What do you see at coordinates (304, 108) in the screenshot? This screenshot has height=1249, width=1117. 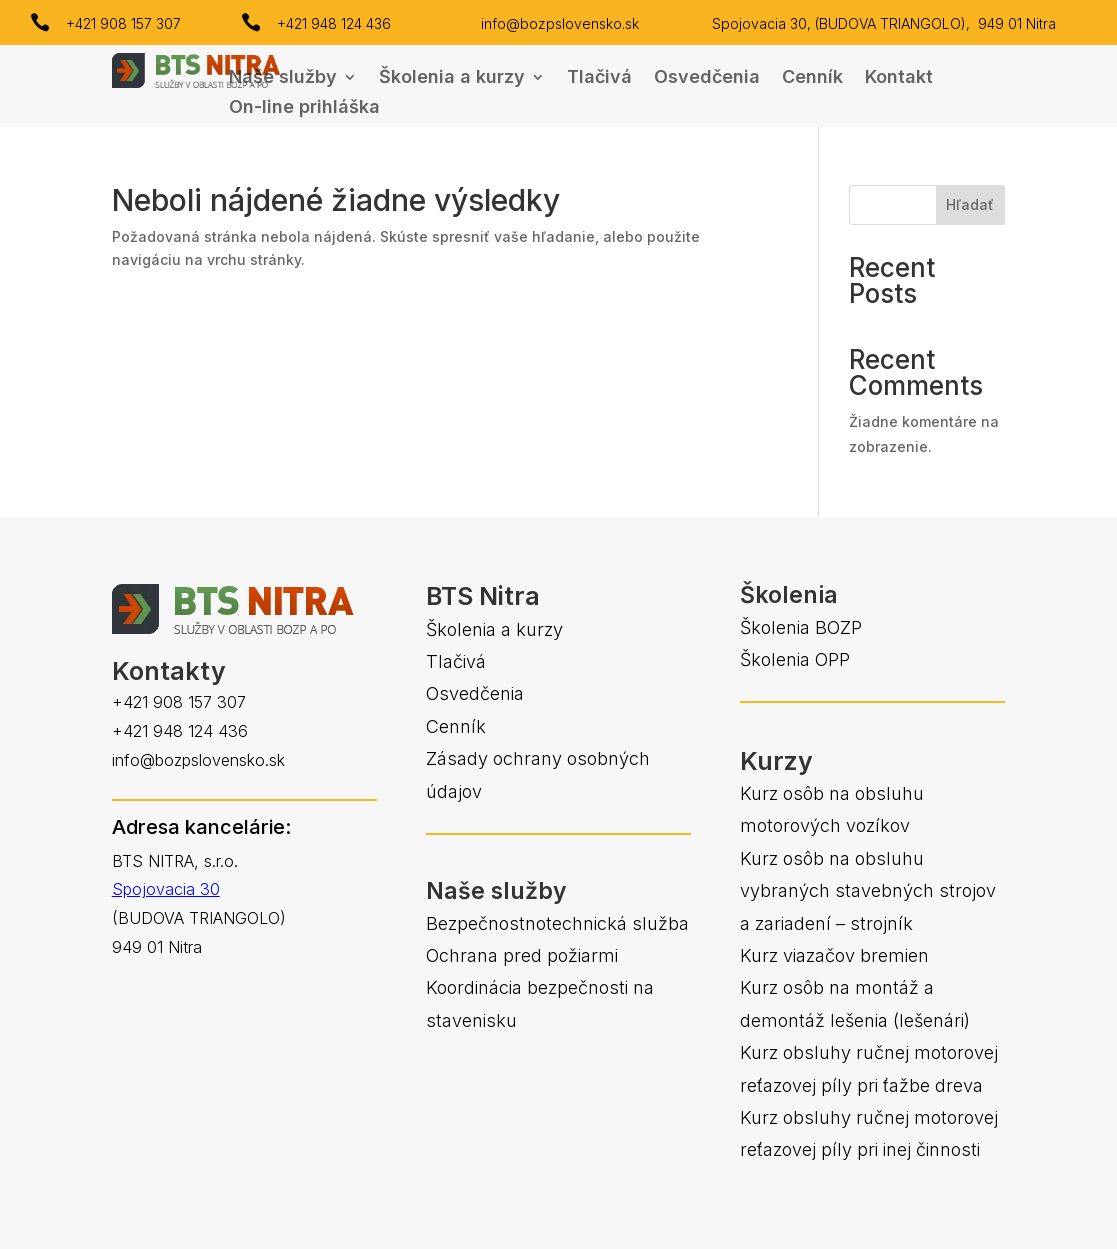 I see `On-line prihláška` at bounding box center [304, 108].